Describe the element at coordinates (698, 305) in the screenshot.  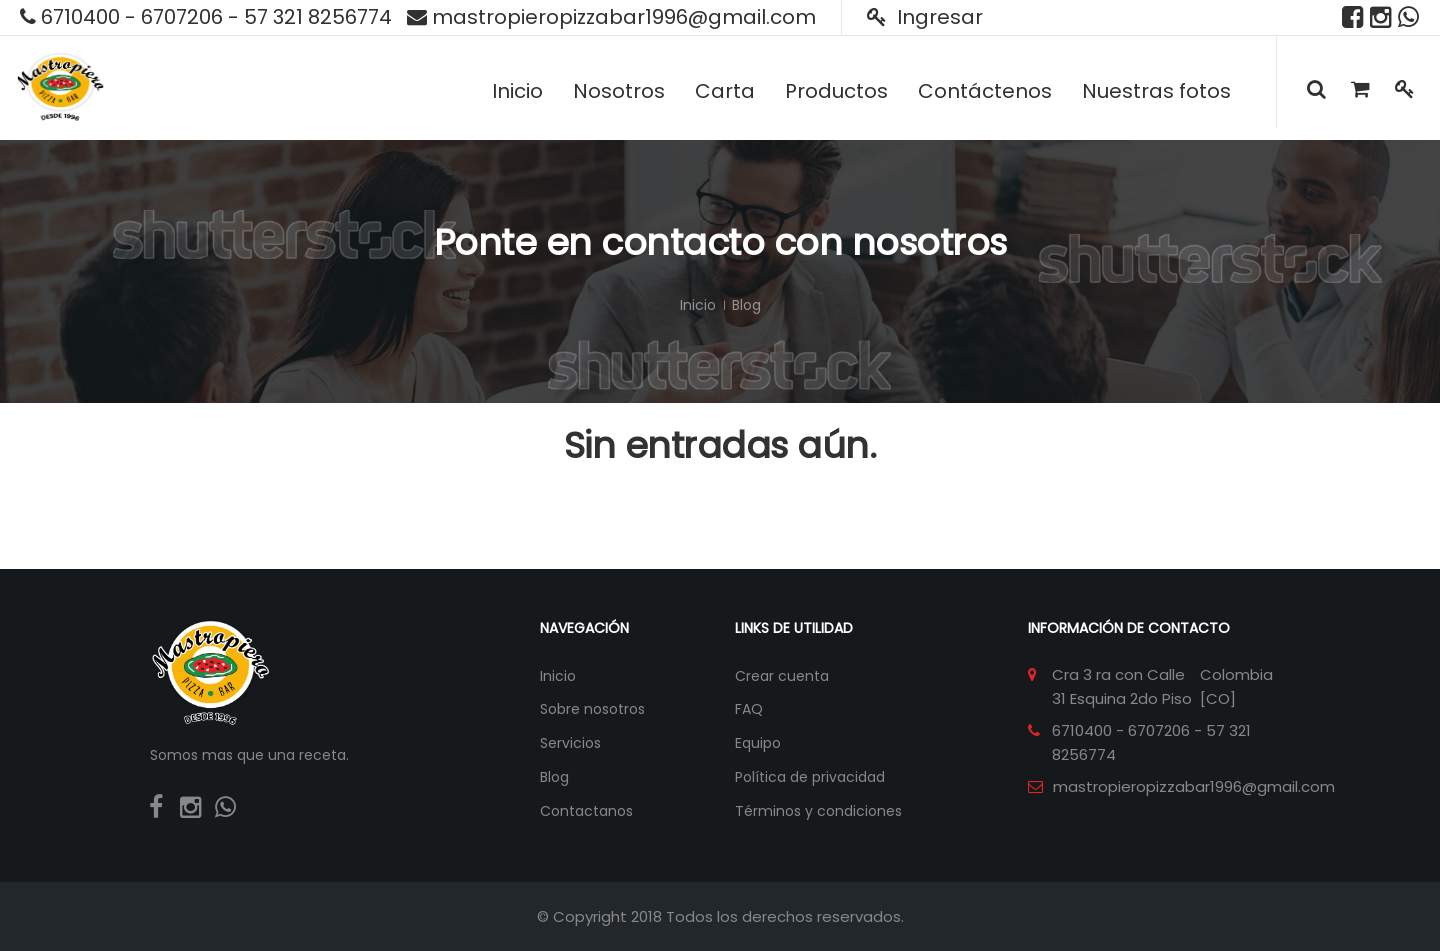
I see `Inicio` at that location.